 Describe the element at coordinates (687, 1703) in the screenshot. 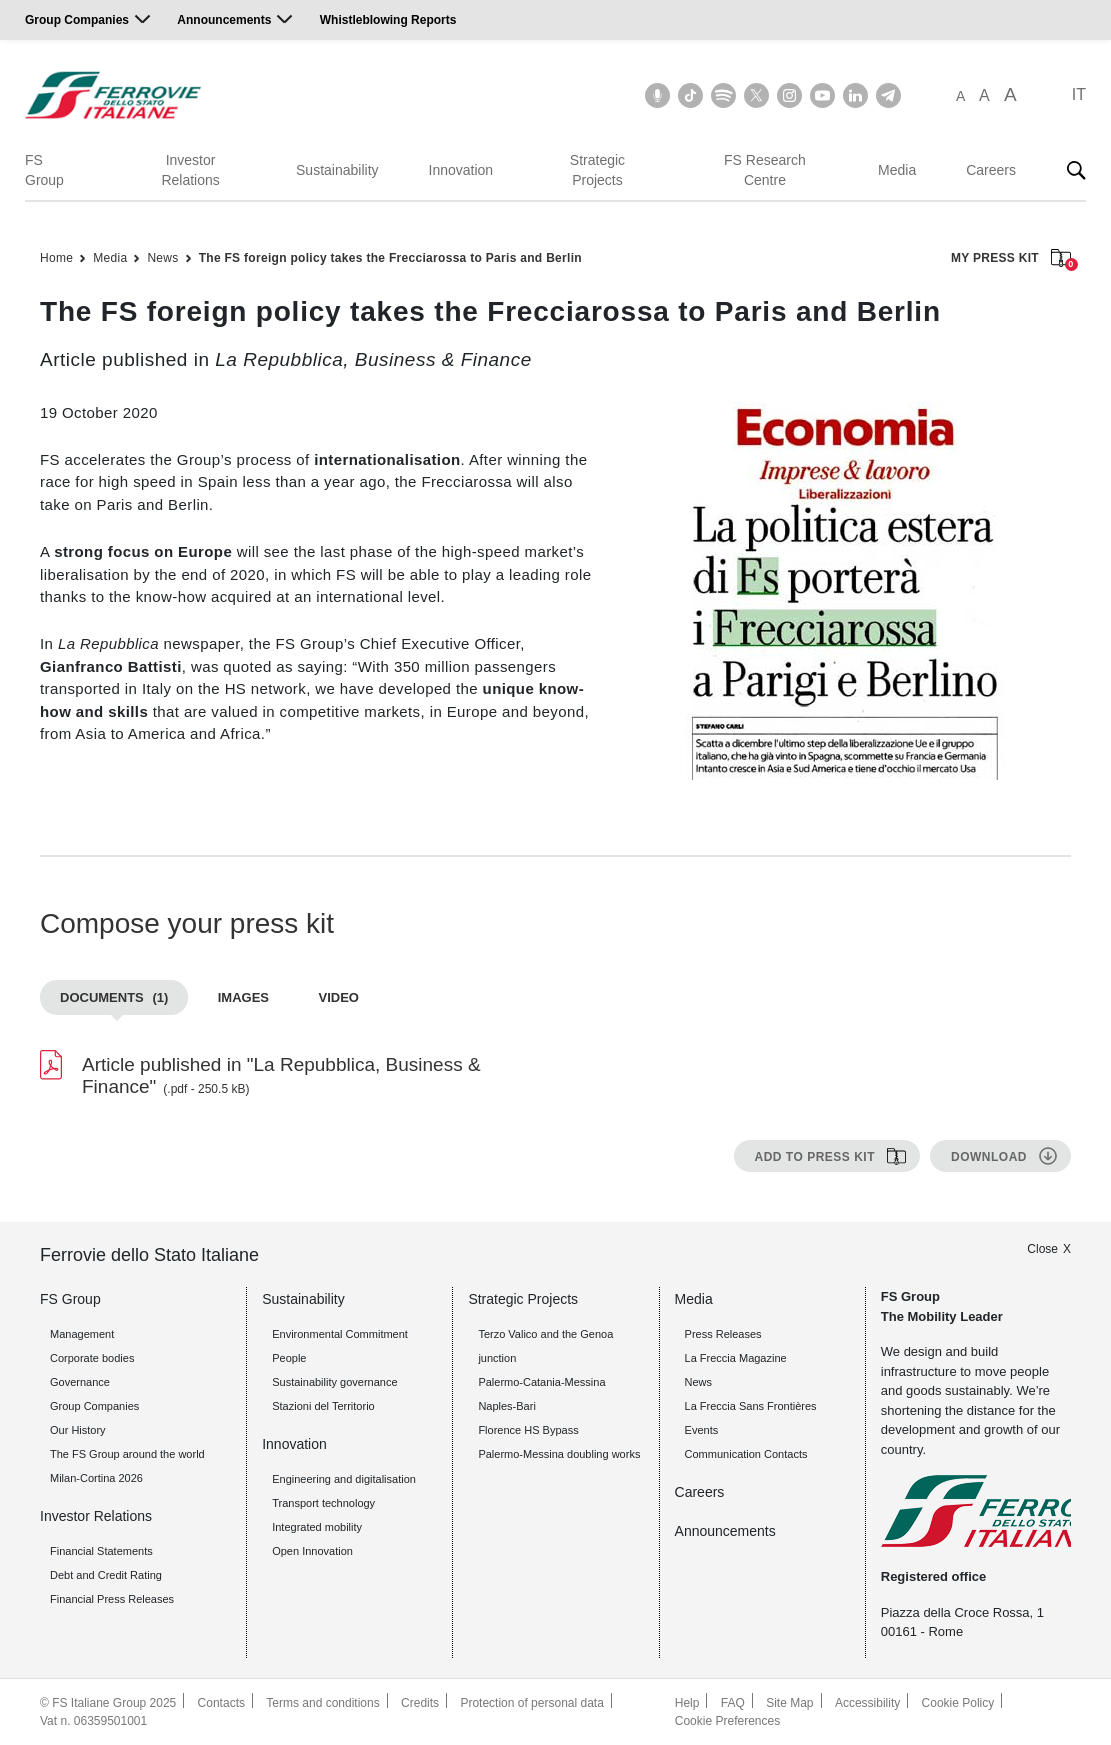

I see `Help` at that location.